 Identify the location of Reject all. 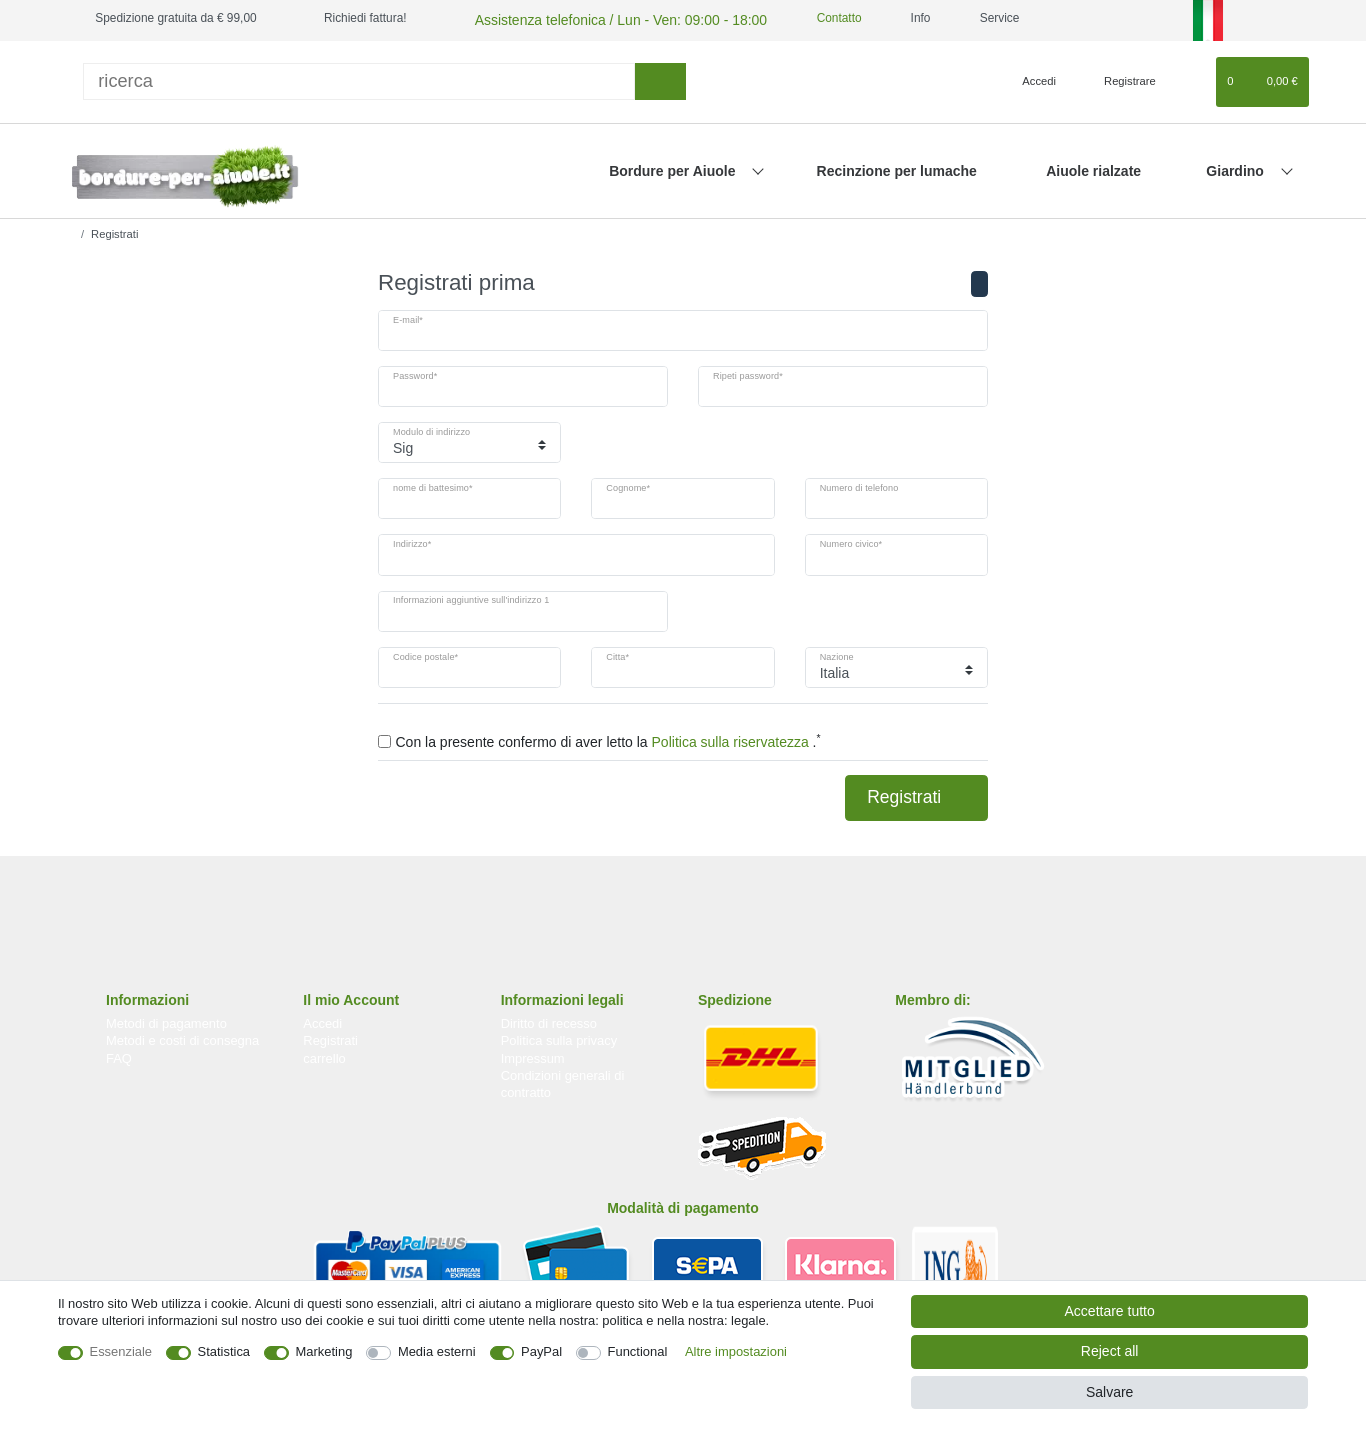
(1110, 1351).